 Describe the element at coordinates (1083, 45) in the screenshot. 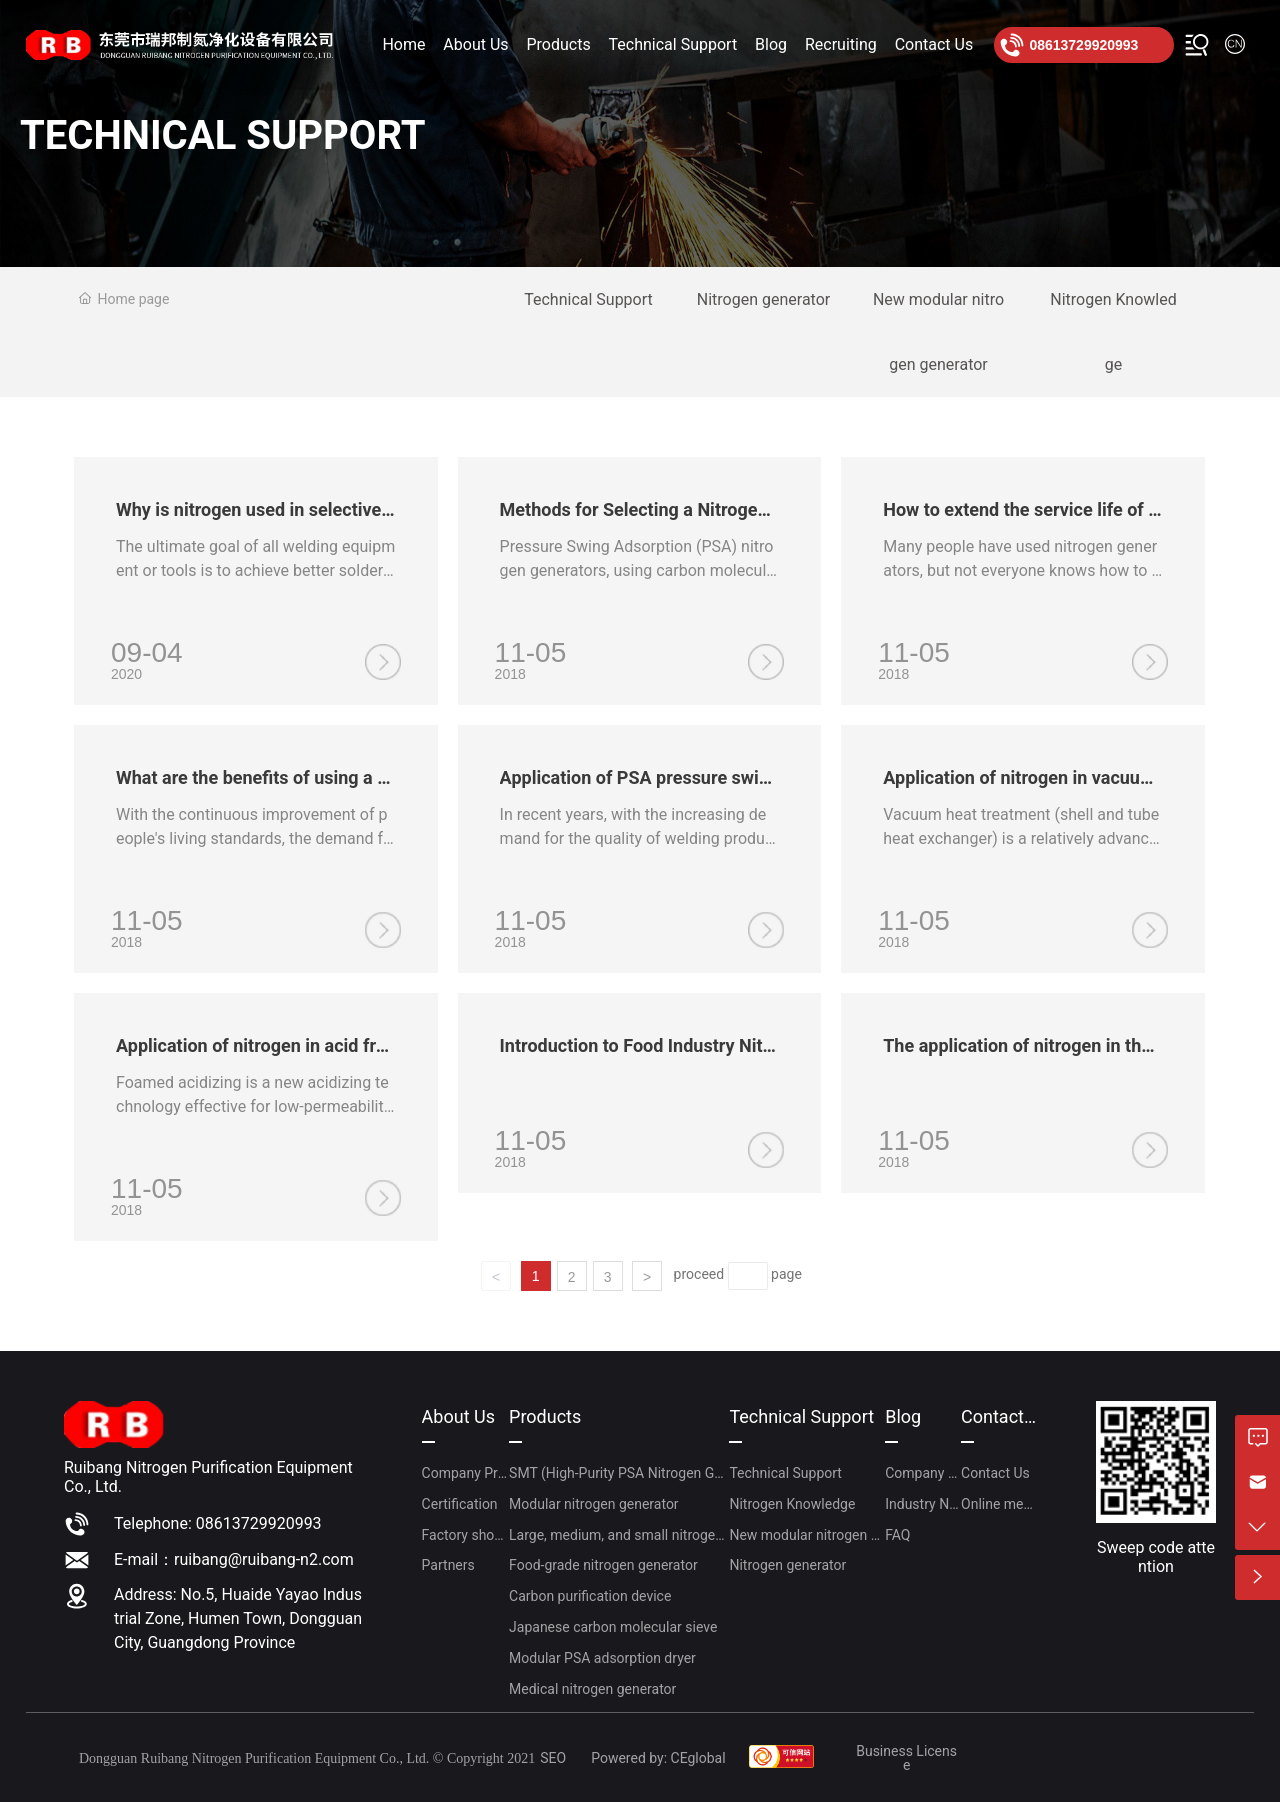

I see `08613729920993` at that location.